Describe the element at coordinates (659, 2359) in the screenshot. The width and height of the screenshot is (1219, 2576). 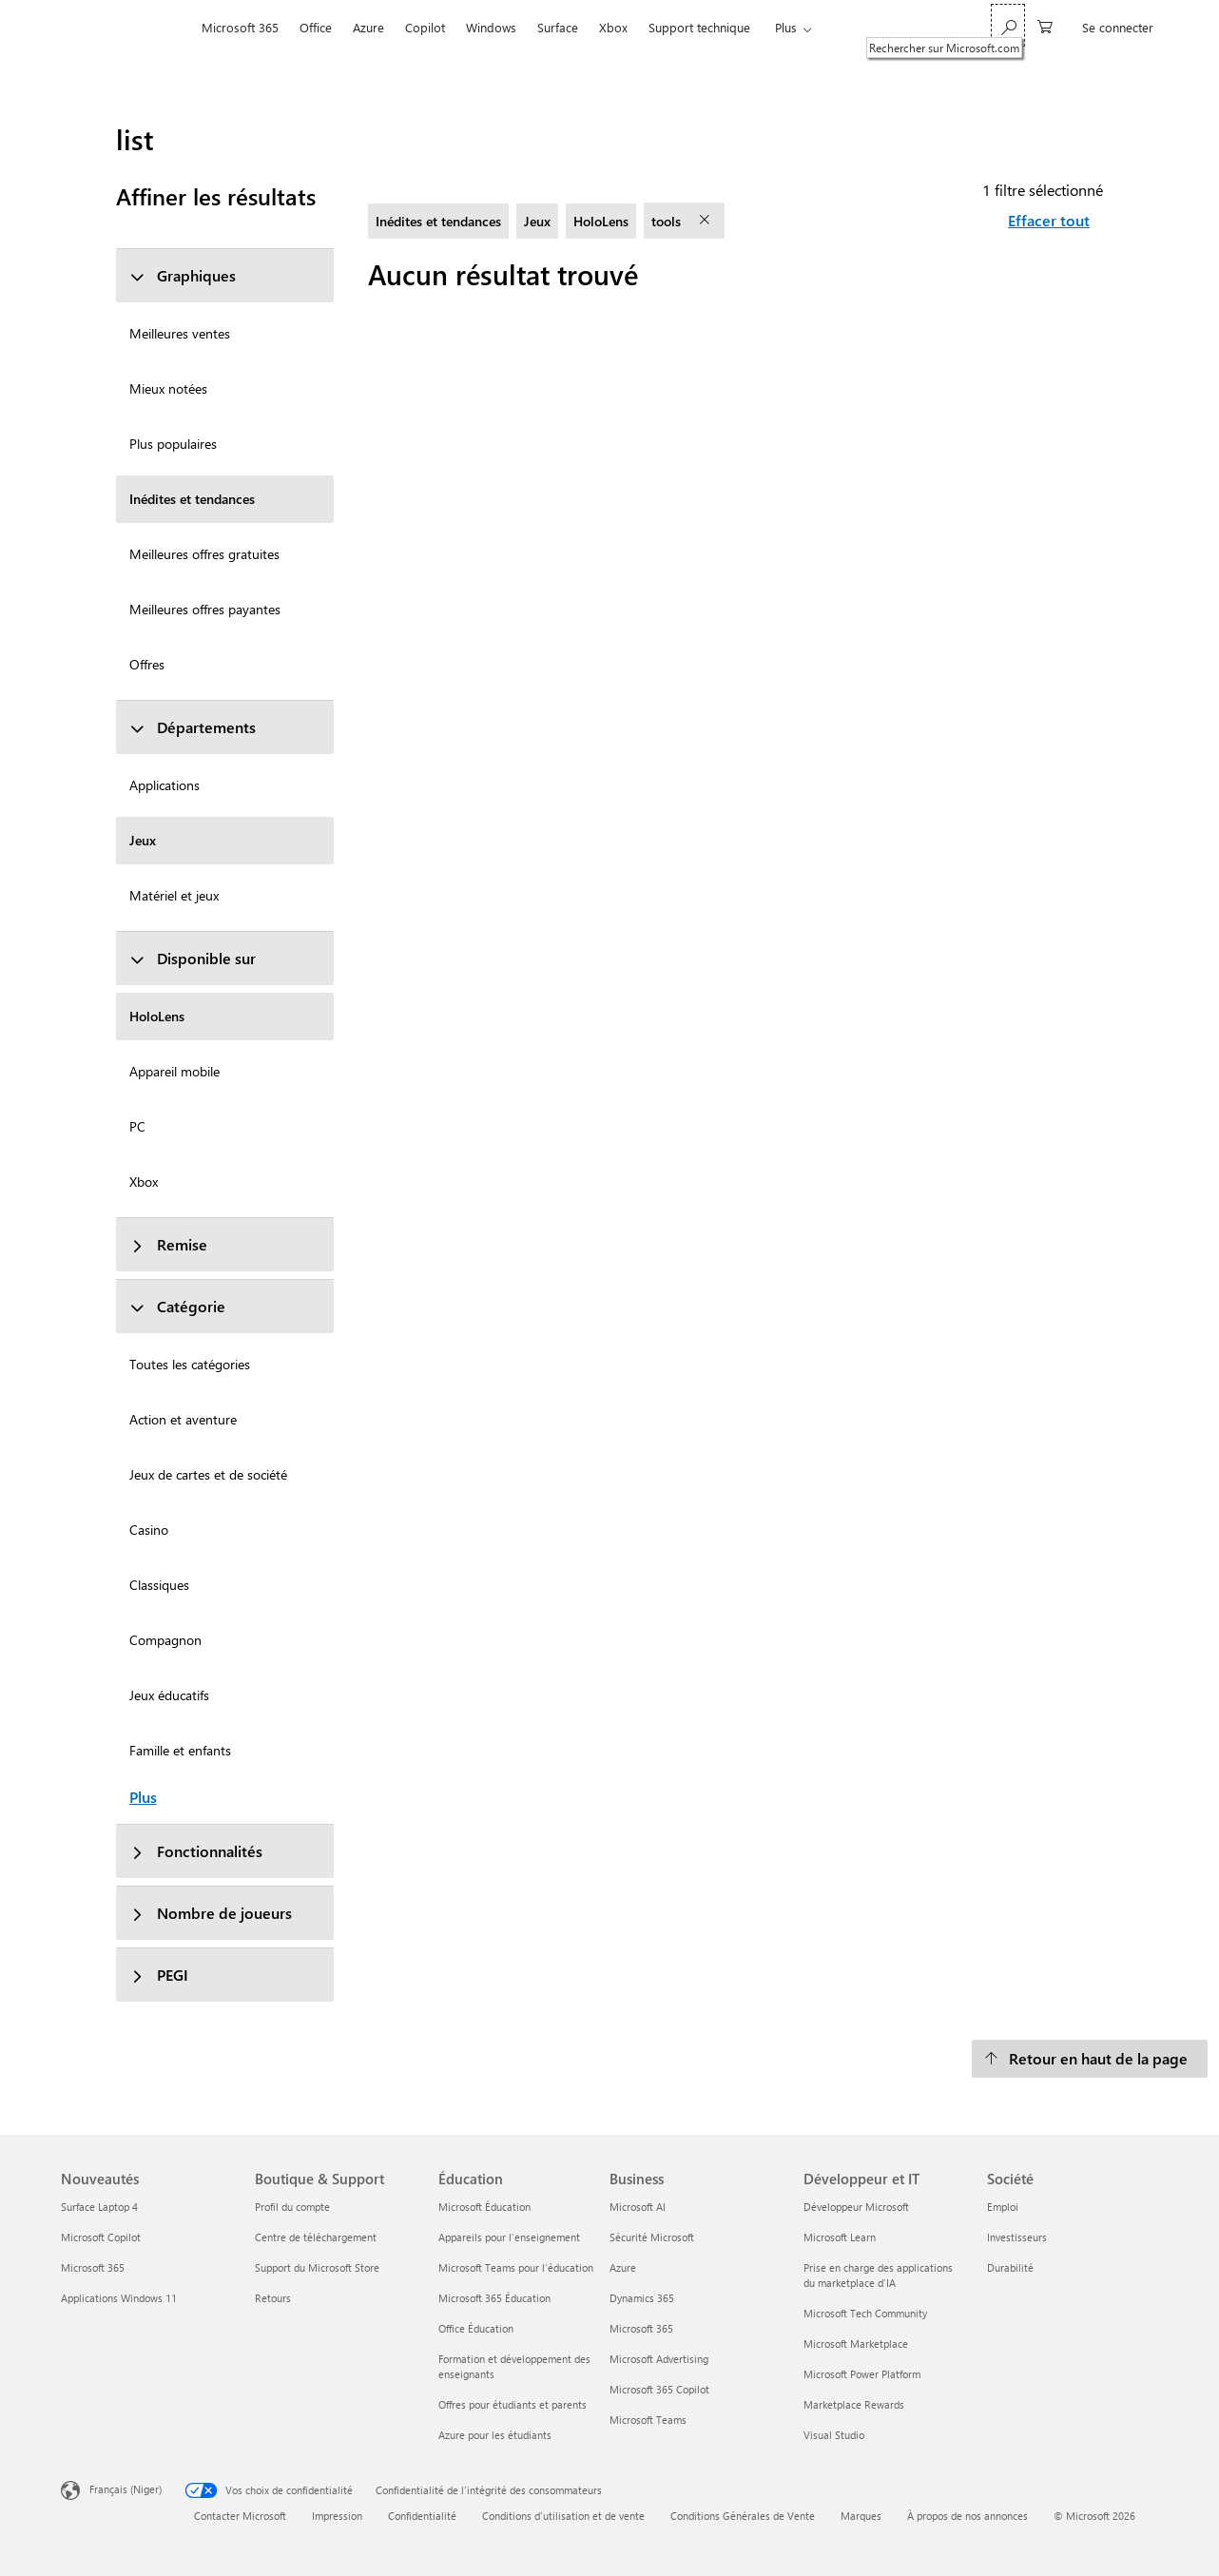
I see `Microsoft Advertising [Microsoft Advertising Business]` at that location.